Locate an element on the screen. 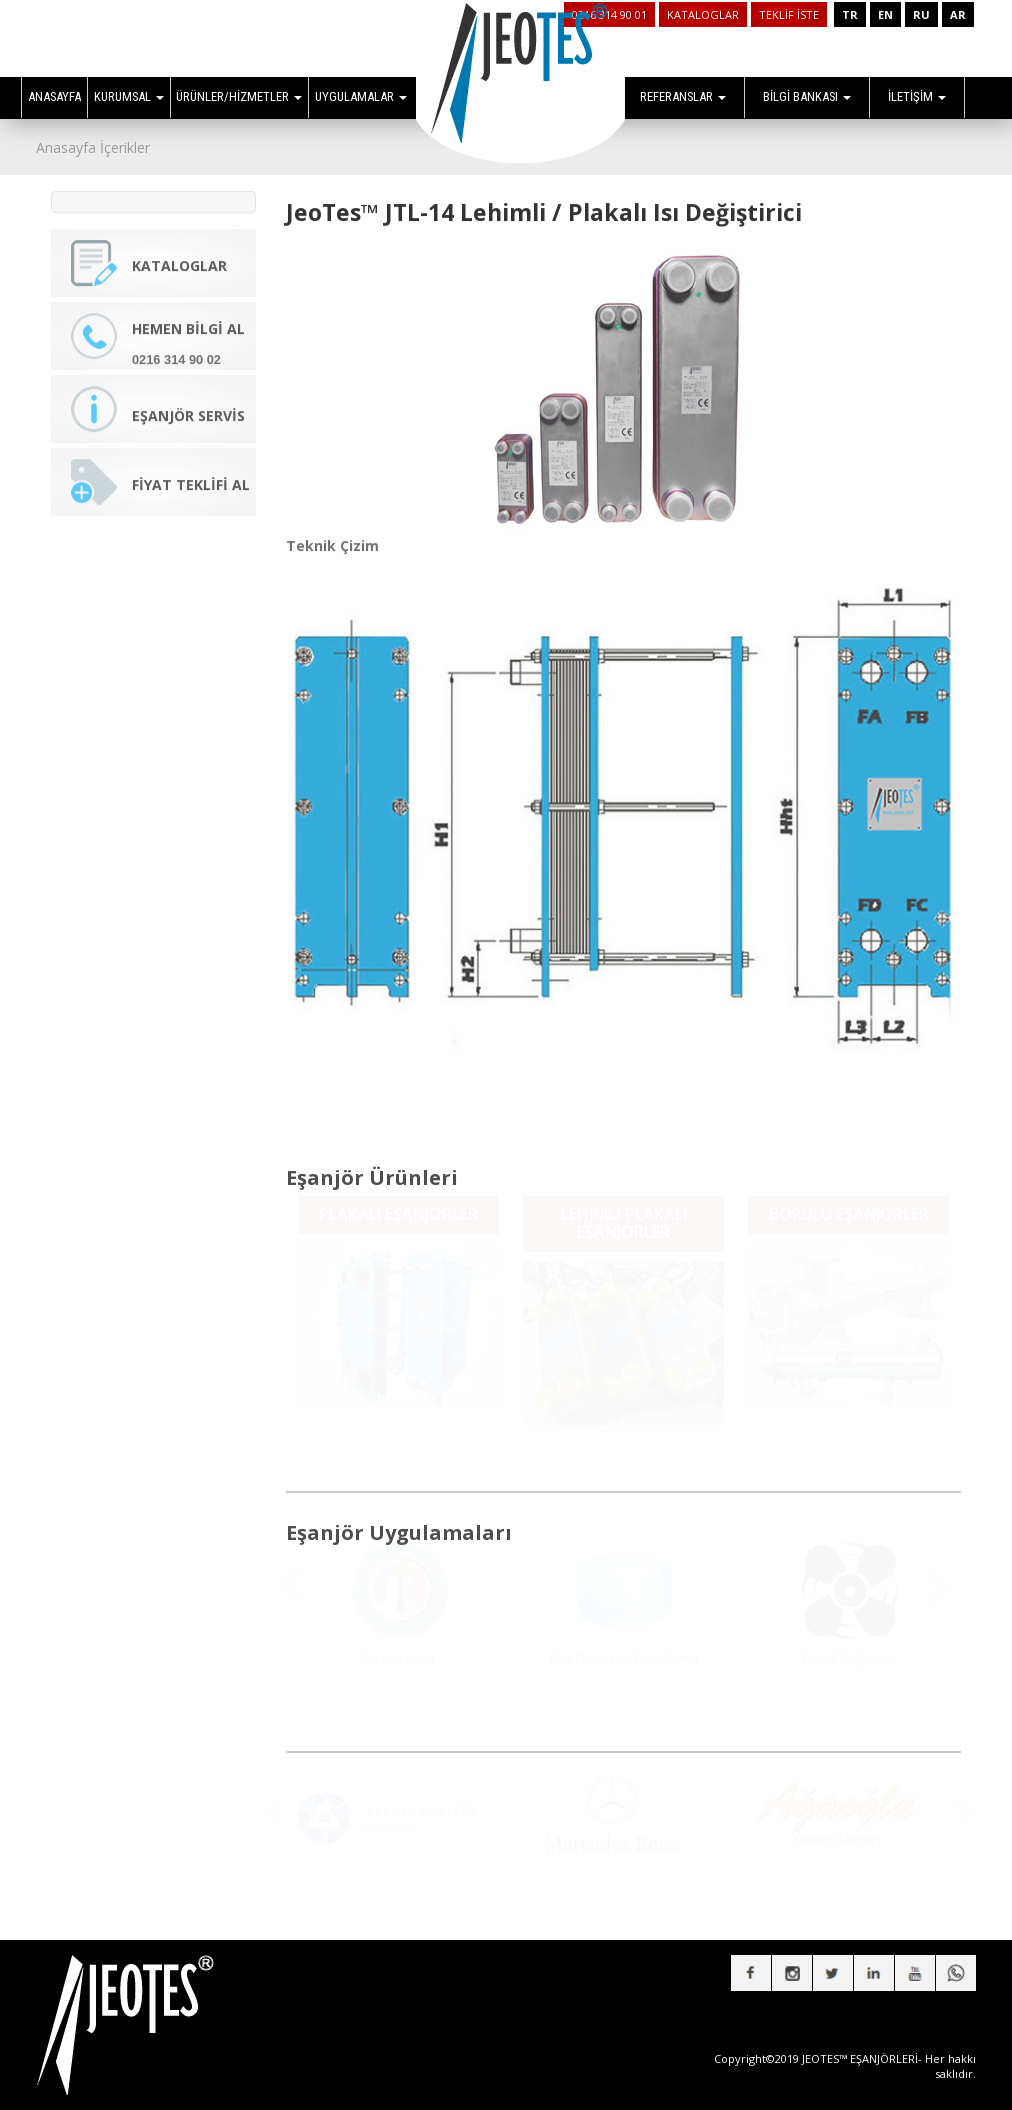  0216 314 90 01 is located at coordinates (609, 14).